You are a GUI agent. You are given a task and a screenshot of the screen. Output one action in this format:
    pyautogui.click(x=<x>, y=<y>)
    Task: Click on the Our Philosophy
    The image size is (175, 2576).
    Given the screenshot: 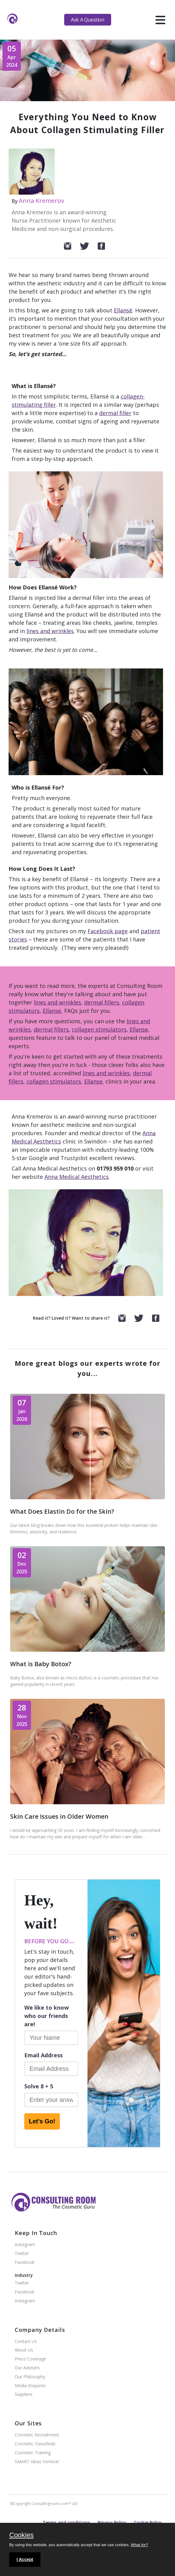 What is the action you would take?
    pyautogui.click(x=30, y=2377)
    